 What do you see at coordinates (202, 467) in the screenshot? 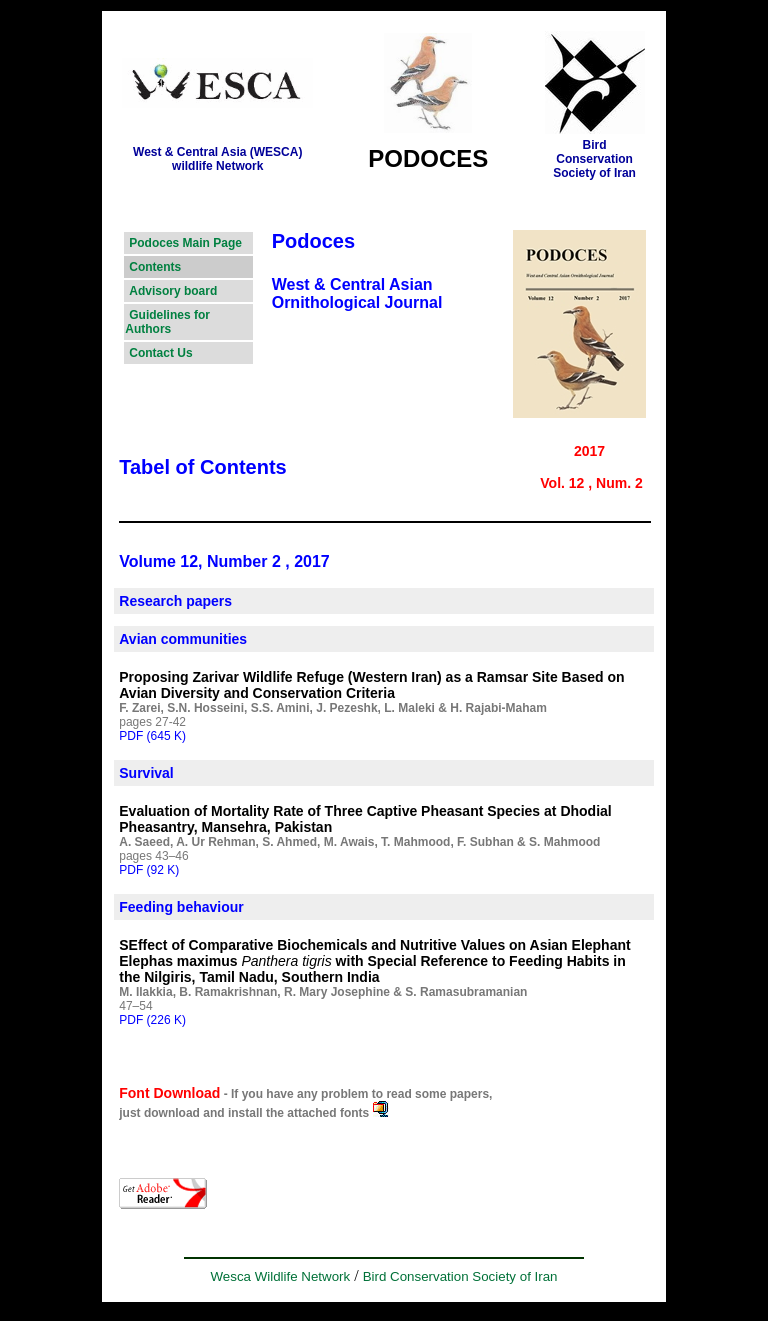
I see `Tabel of Contents` at bounding box center [202, 467].